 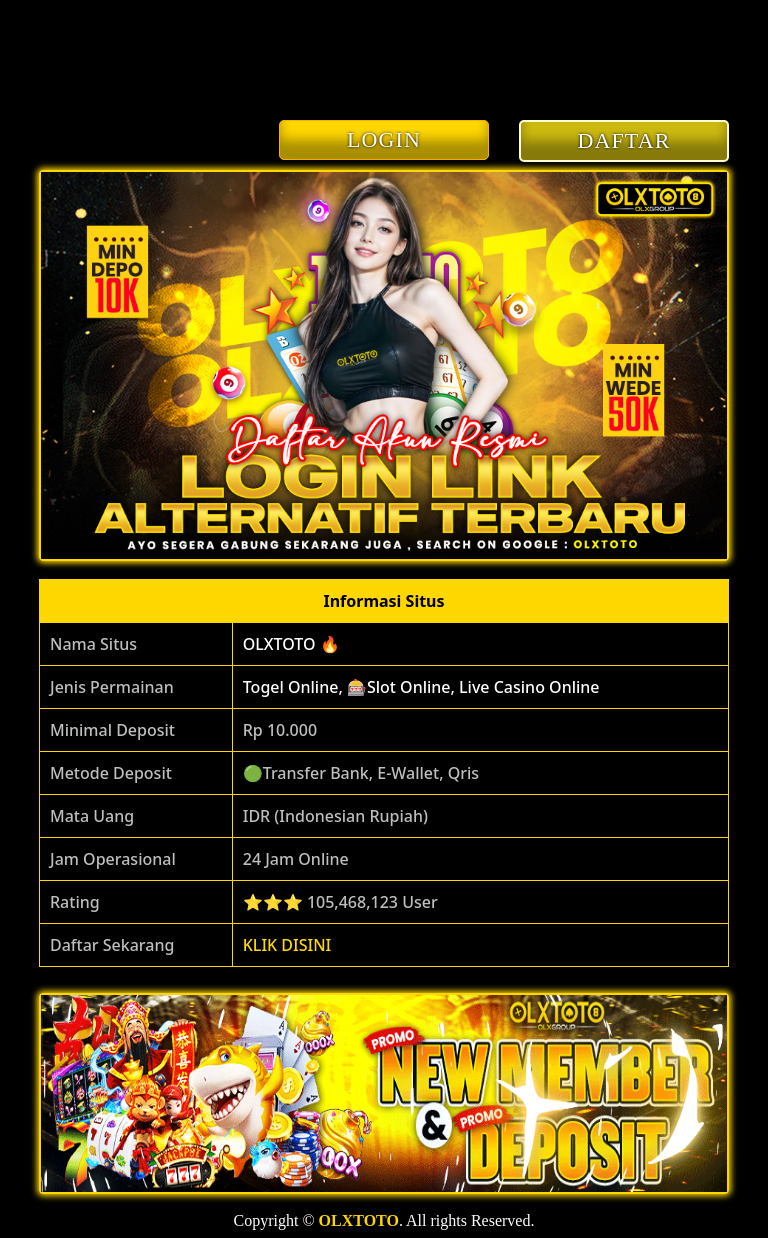 I want to click on OLXTOTO, so click(x=359, y=1220).